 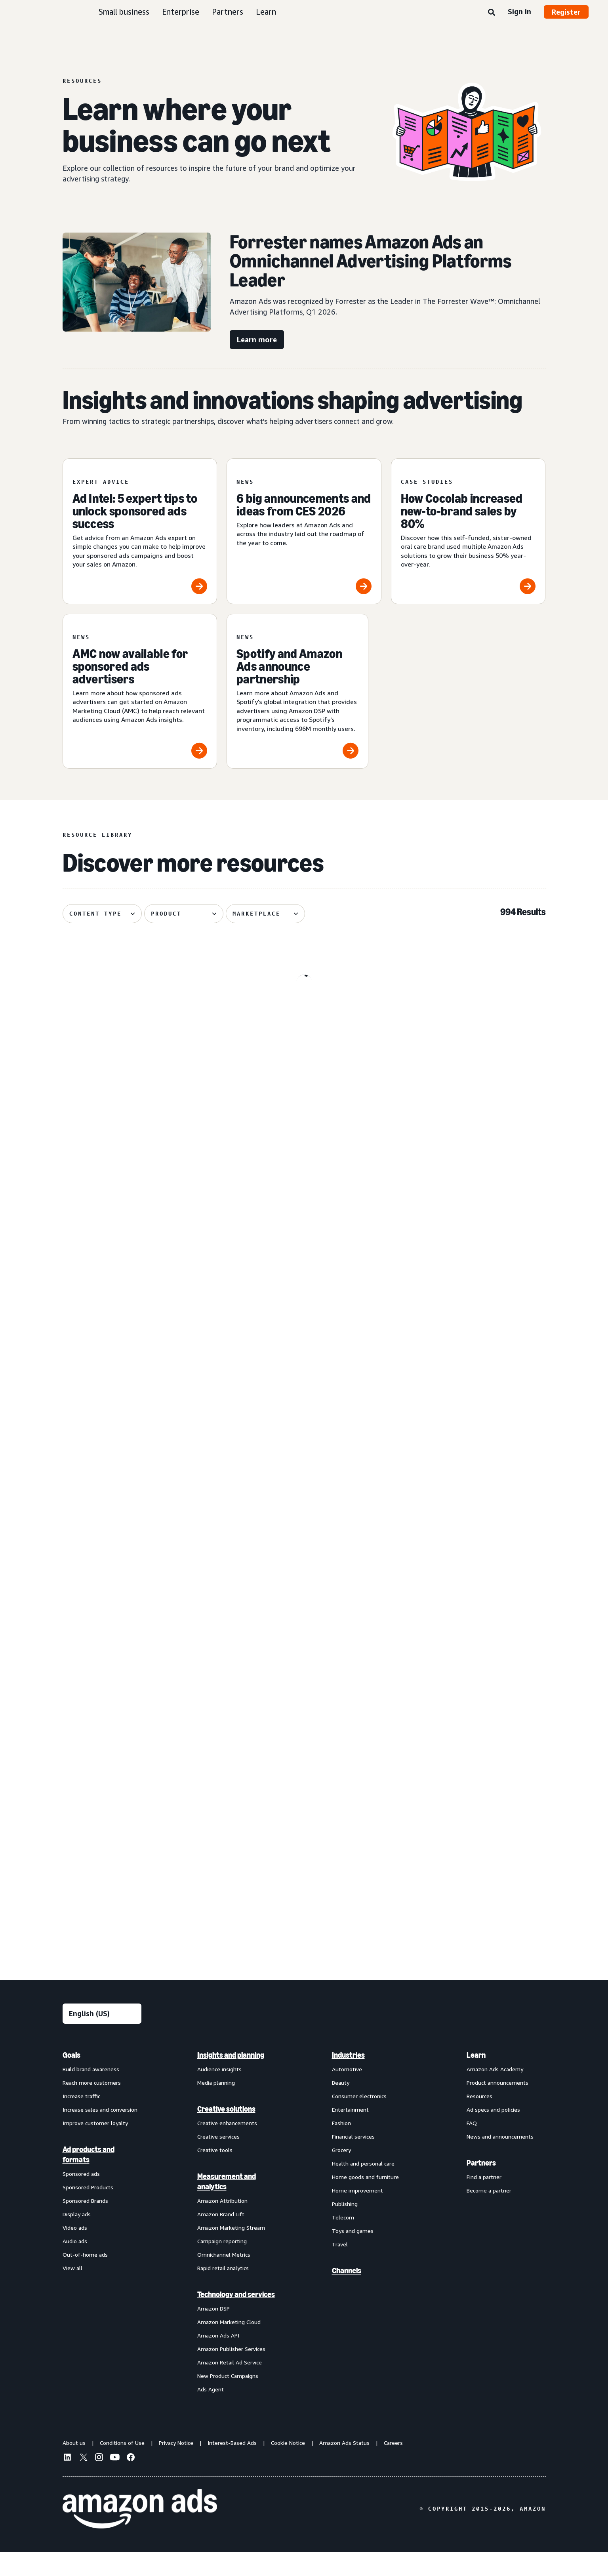 What do you see at coordinates (75, 2264) in the screenshot?
I see `Audio ads` at bounding box center [75, 2264].